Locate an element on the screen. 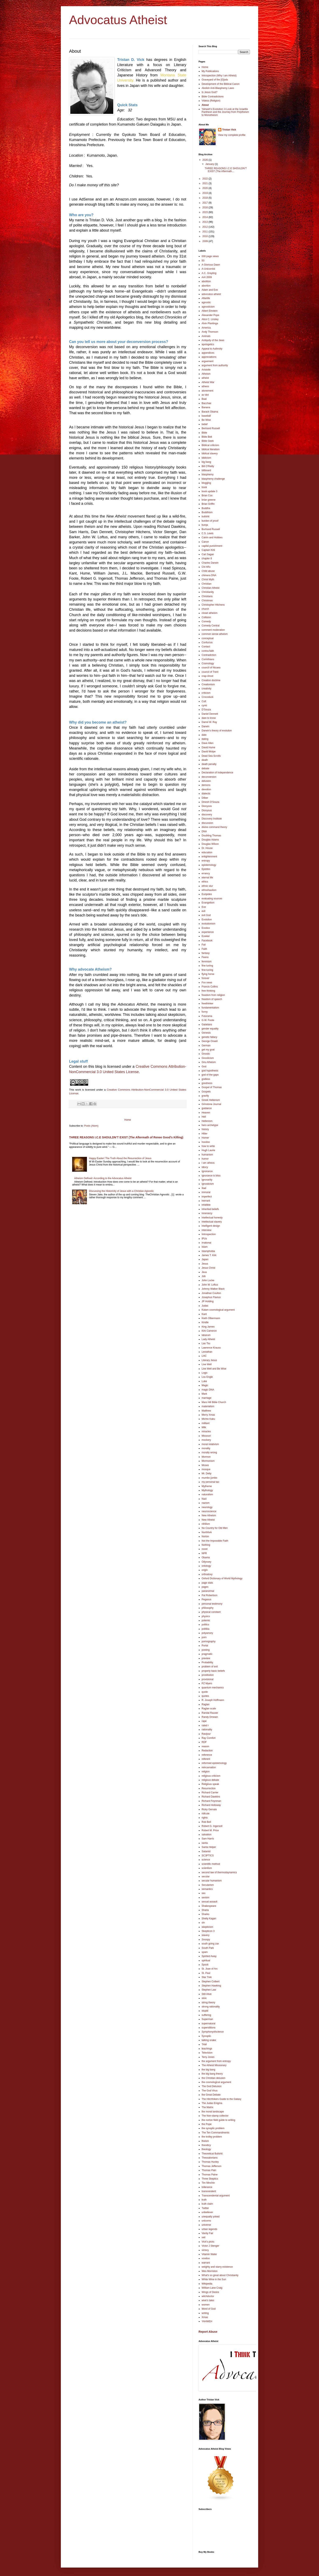 This screenshot has height=2576, width=319. ethnohaulism is located at coordinates (209, 890).